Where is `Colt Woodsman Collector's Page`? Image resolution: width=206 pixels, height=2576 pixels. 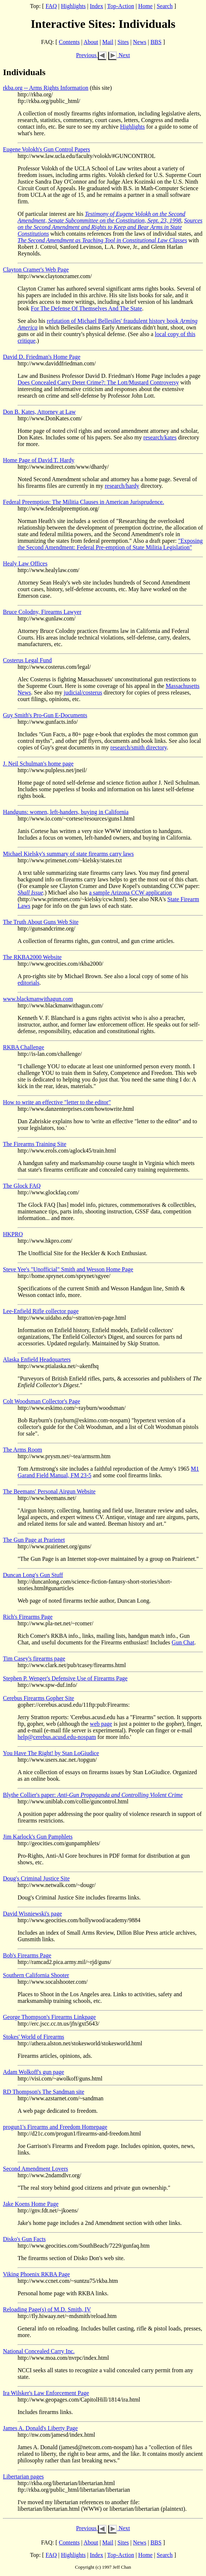
Colt Woodsman Collector's Page is located at coordinates (41, 1401).